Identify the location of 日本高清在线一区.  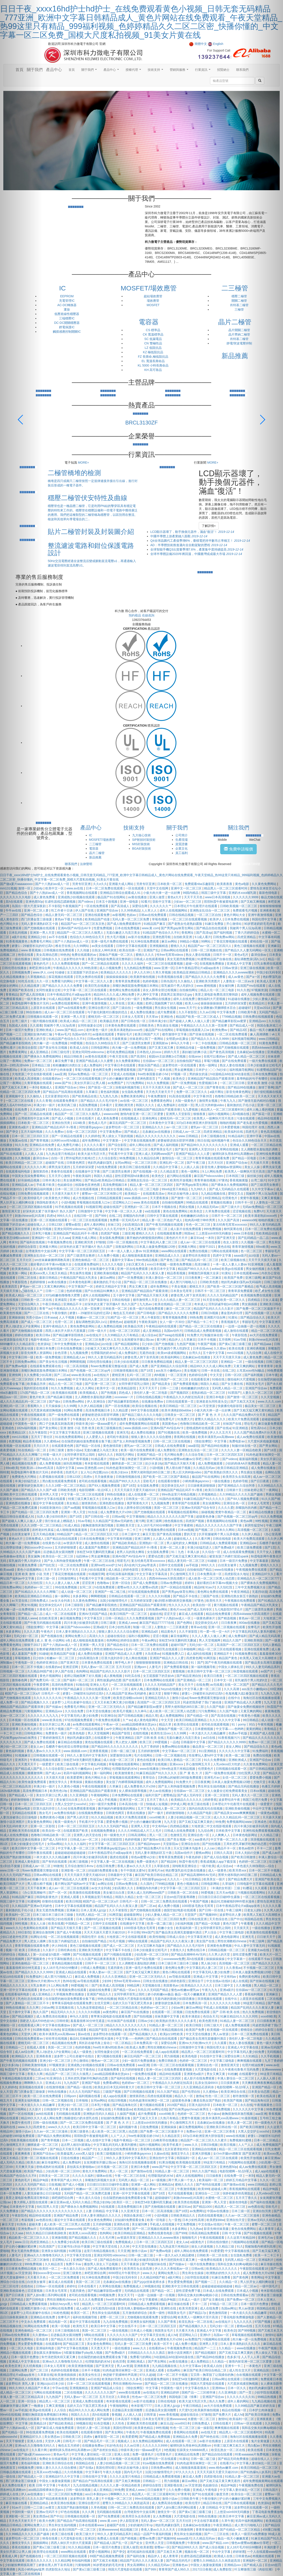
(131, 1804).